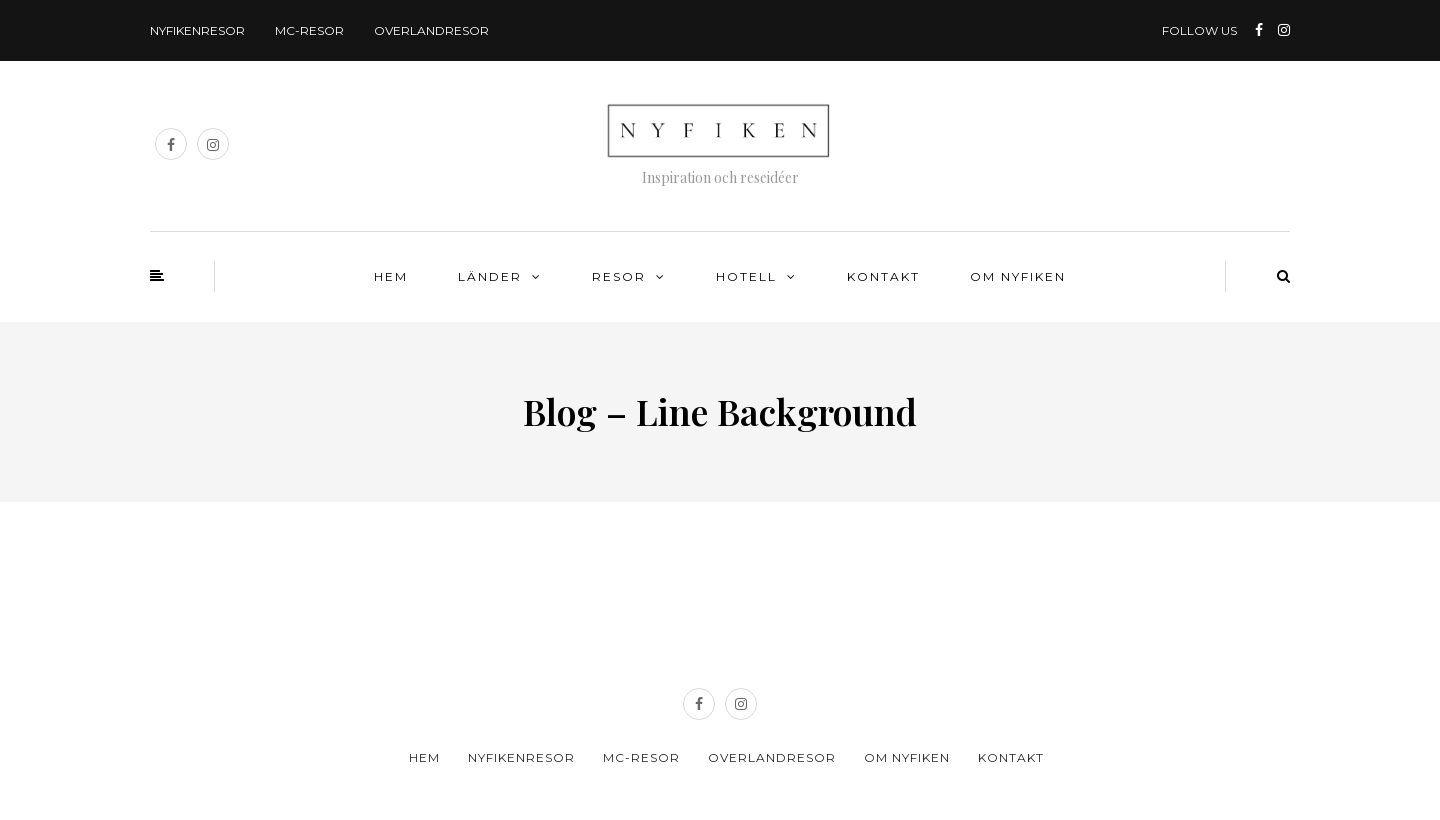 The height and width of the screenshot is (820, 1440). What do you see at coordinates (197, 30) in the screenshot?
I see `Nyfikenresor` at bounding box center [197, 30].